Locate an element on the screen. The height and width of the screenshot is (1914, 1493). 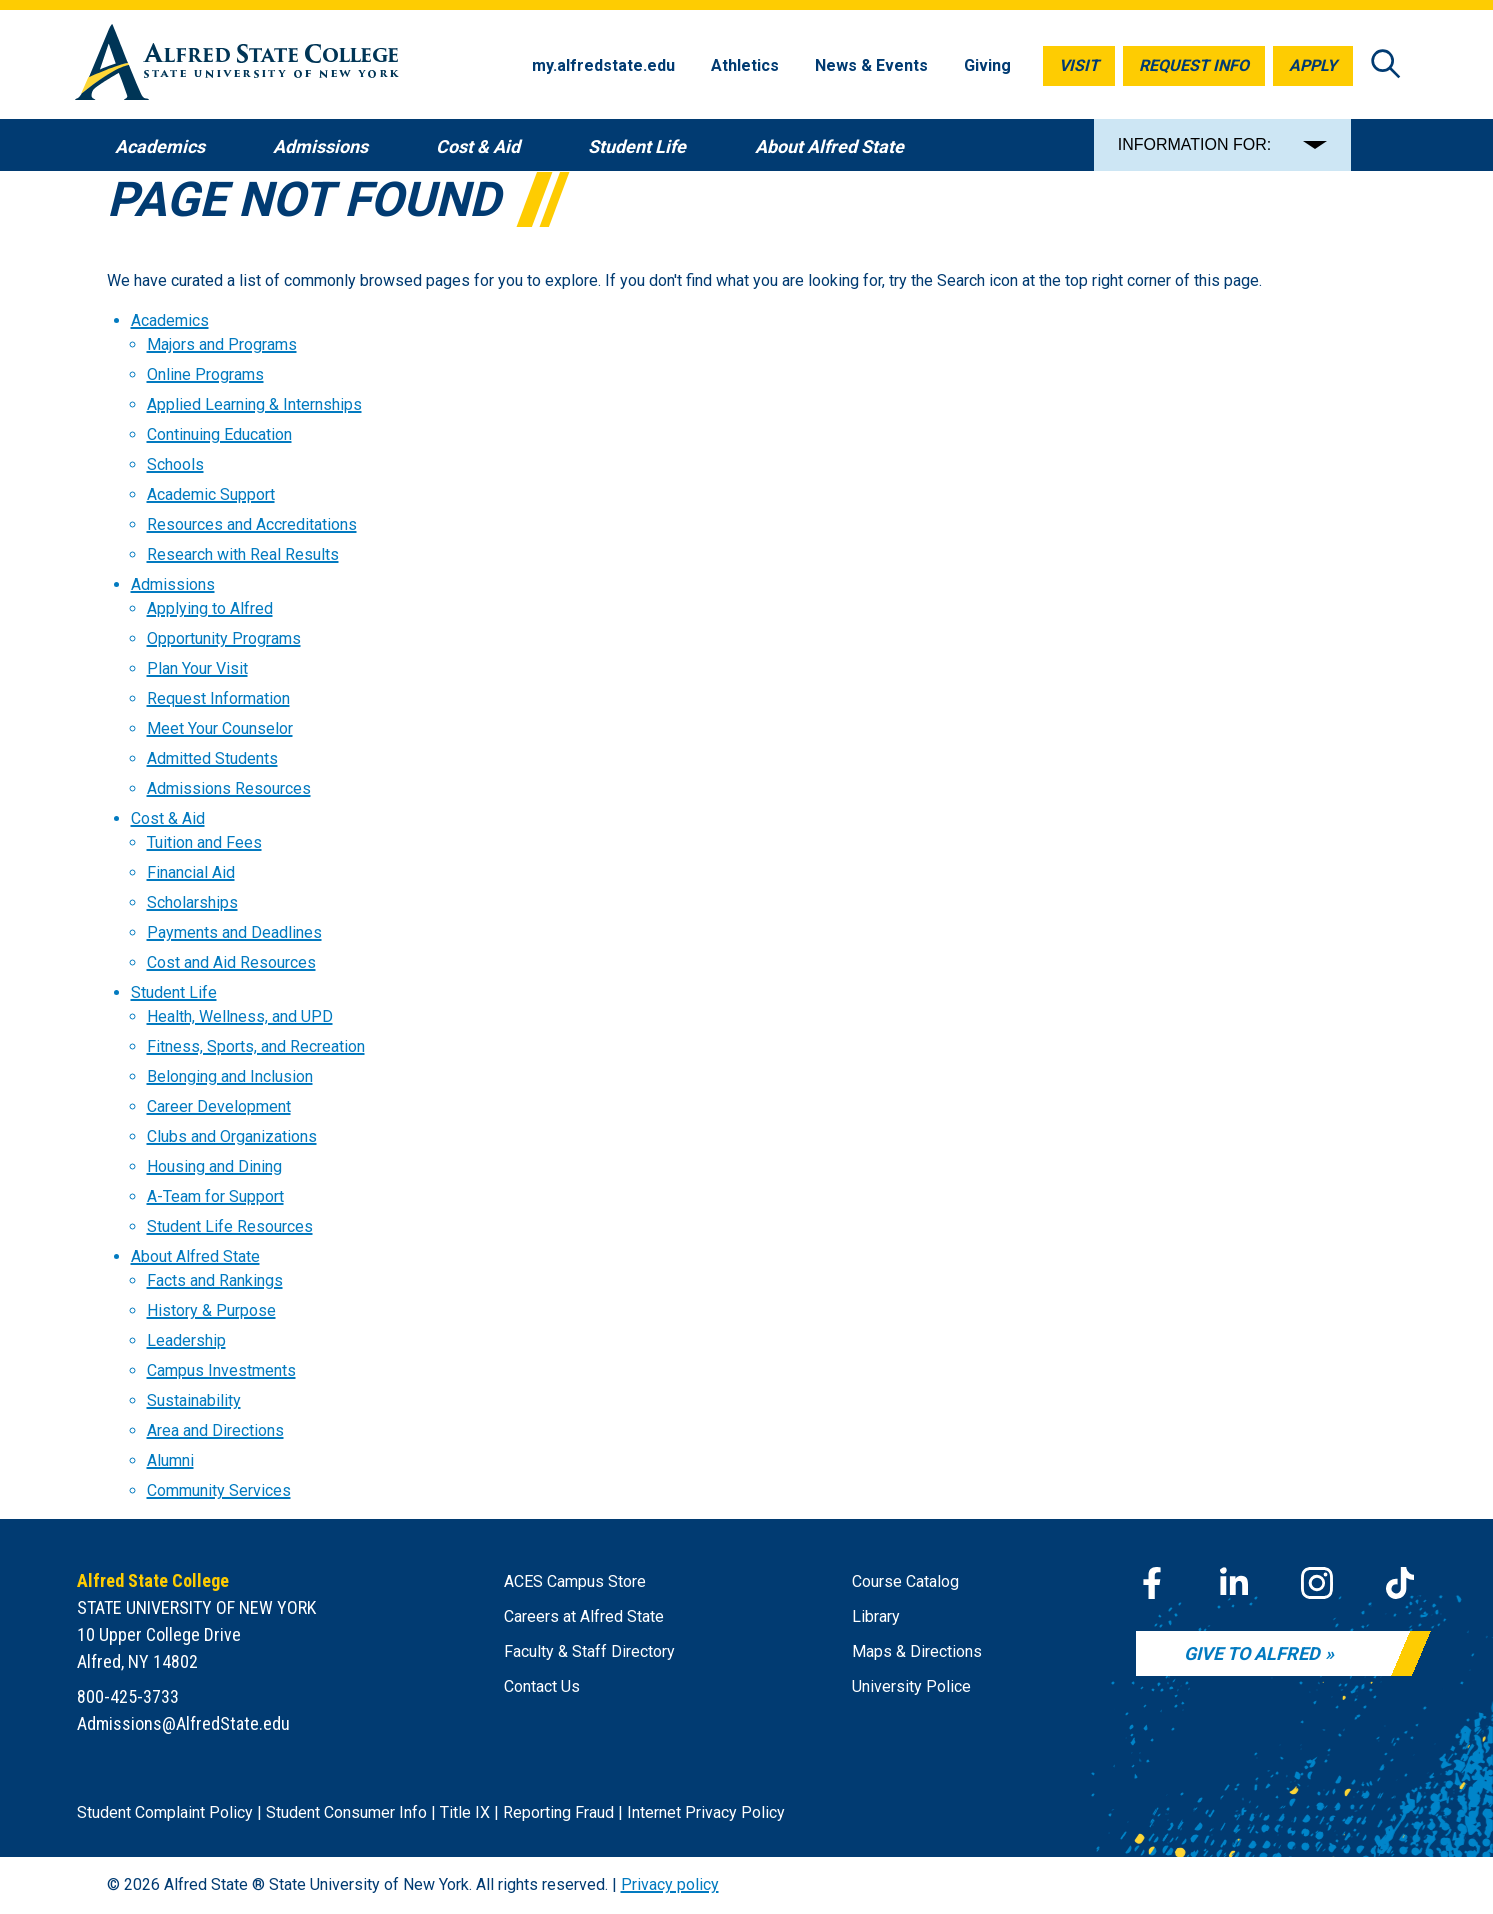
Course Catalog is located at coordinates (905, 1581).